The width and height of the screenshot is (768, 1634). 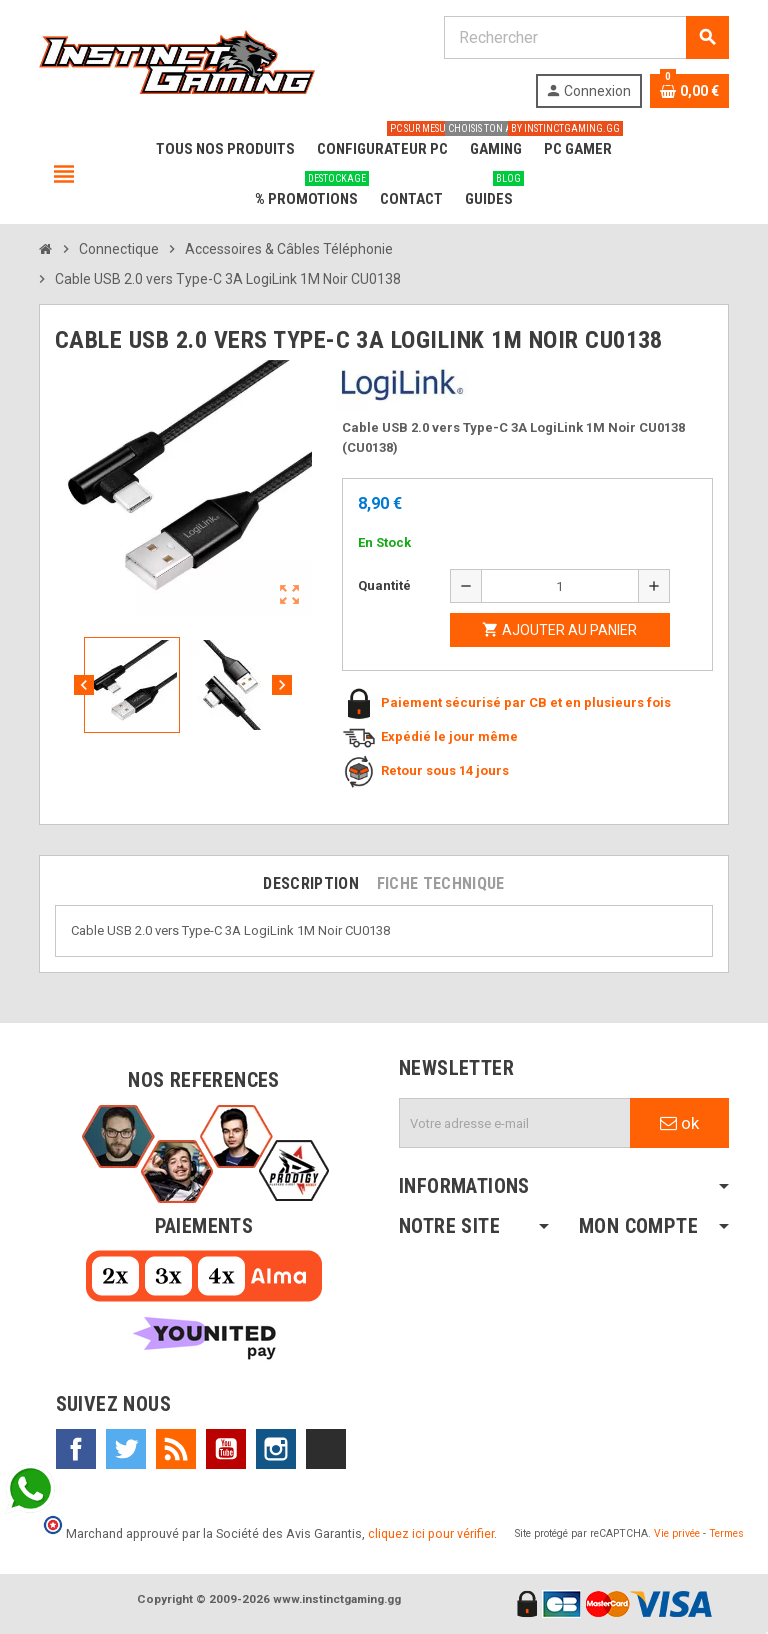 What do you see at coordinates (431, 1533) in the screenshot?
I see `cliquez ici pour vérifier` at bounding box center [431, 1533].